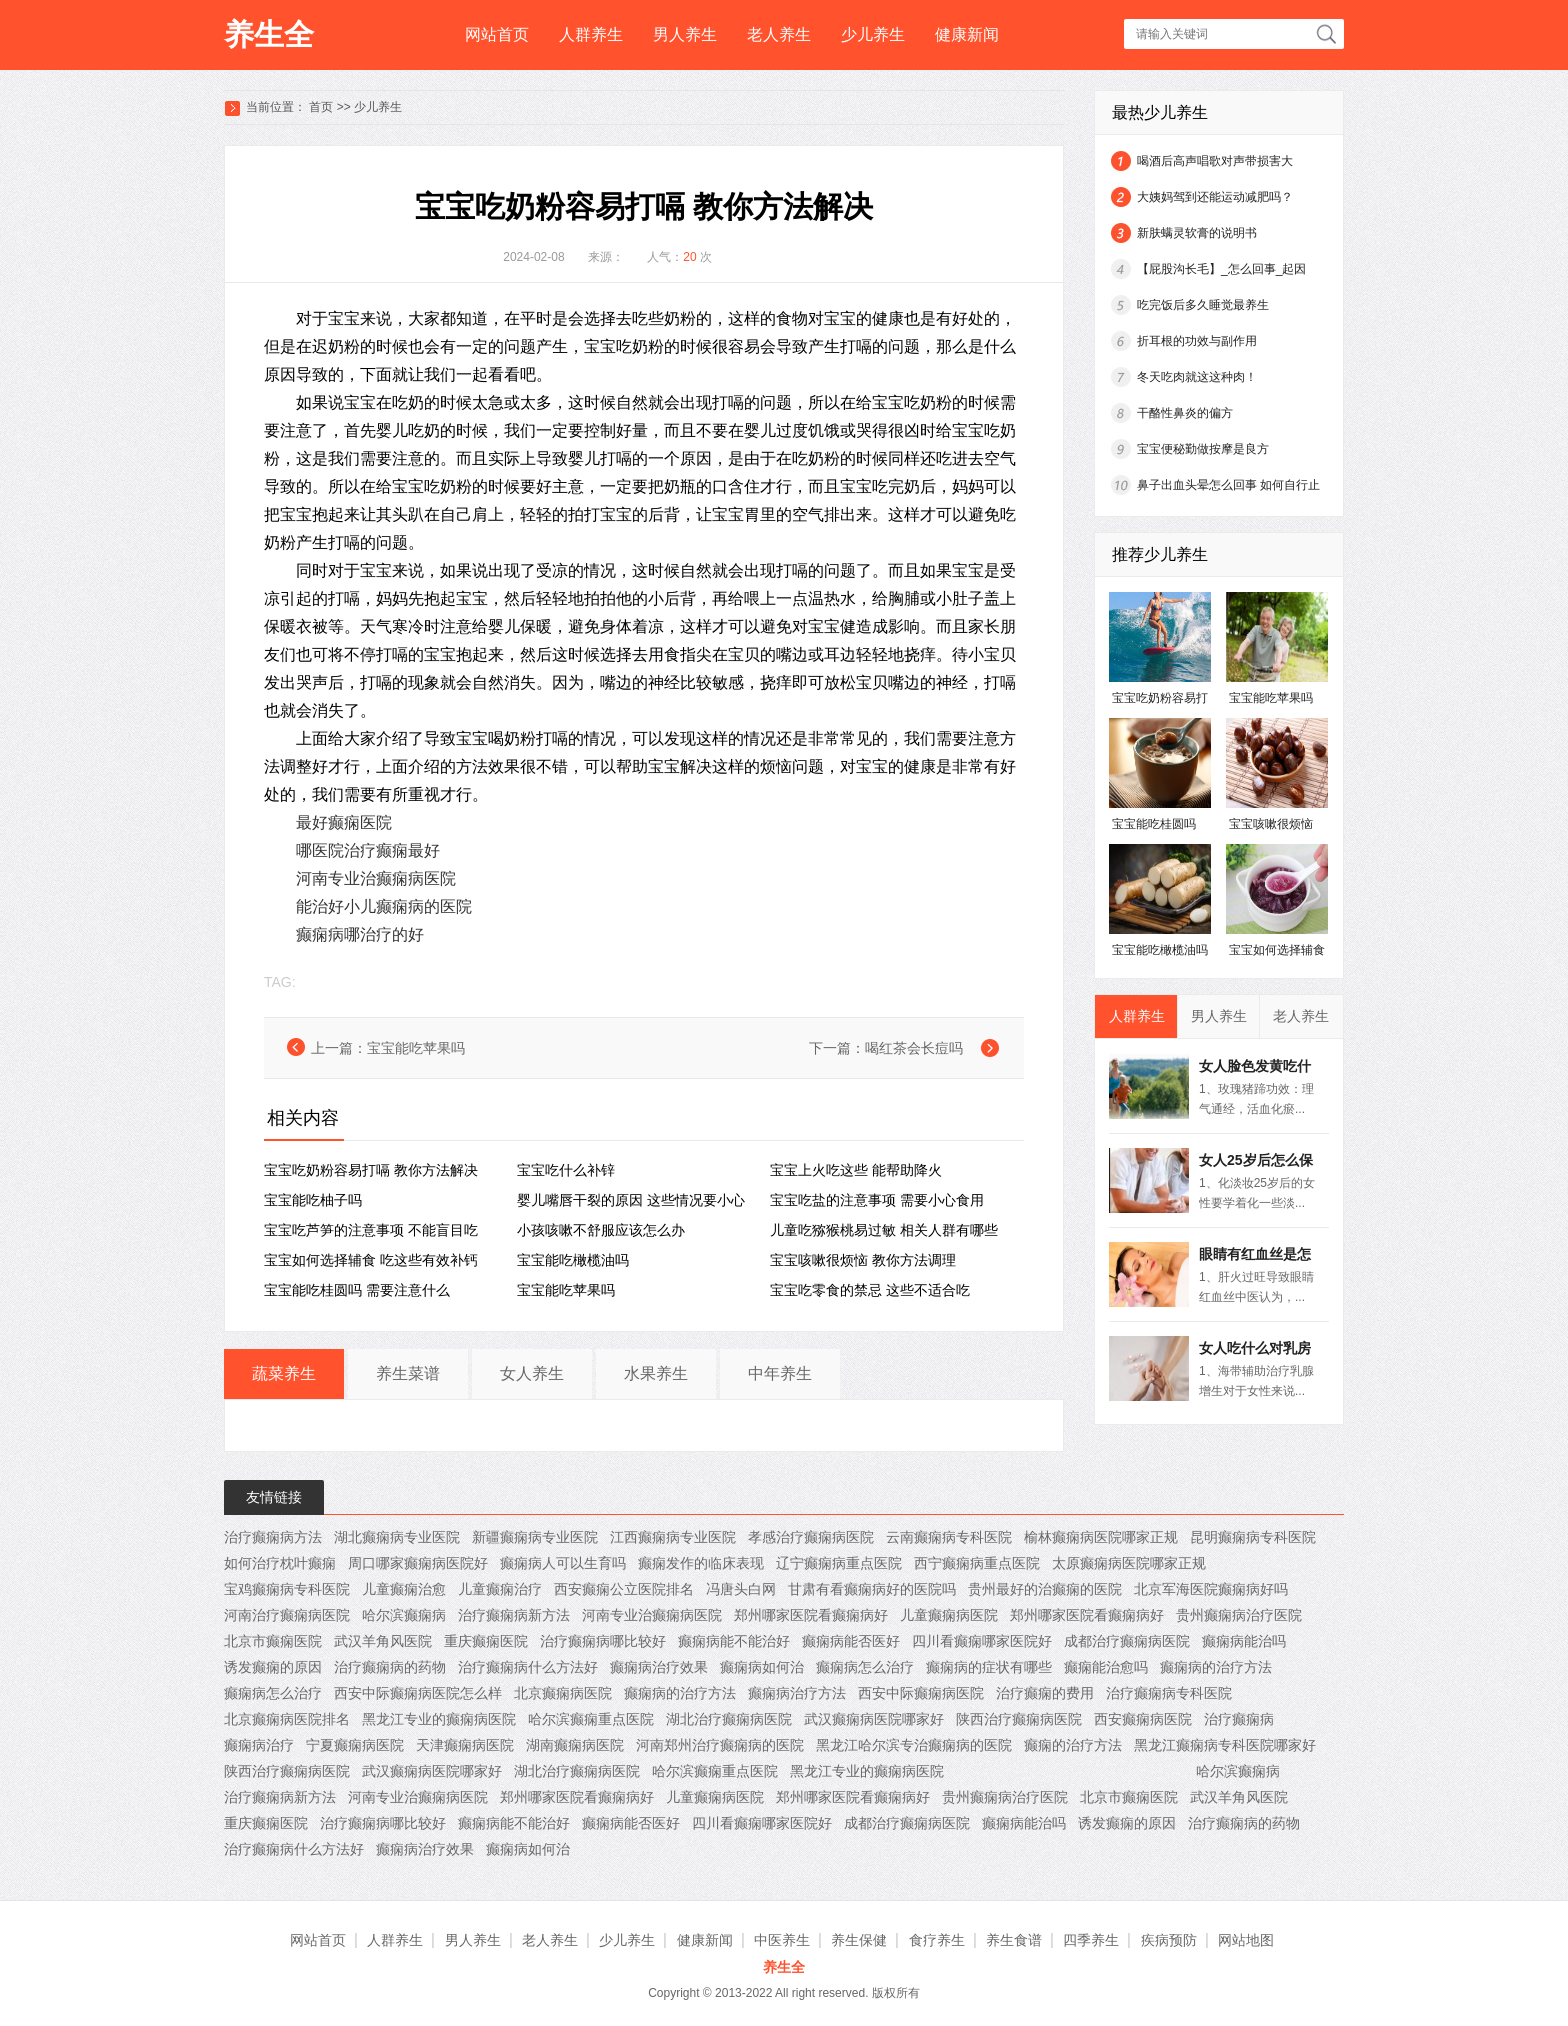 The width and height of the screenshot is (1568, 2026). I want to click on 哈尔滨癫痫重点医院, so click(591, 1719).